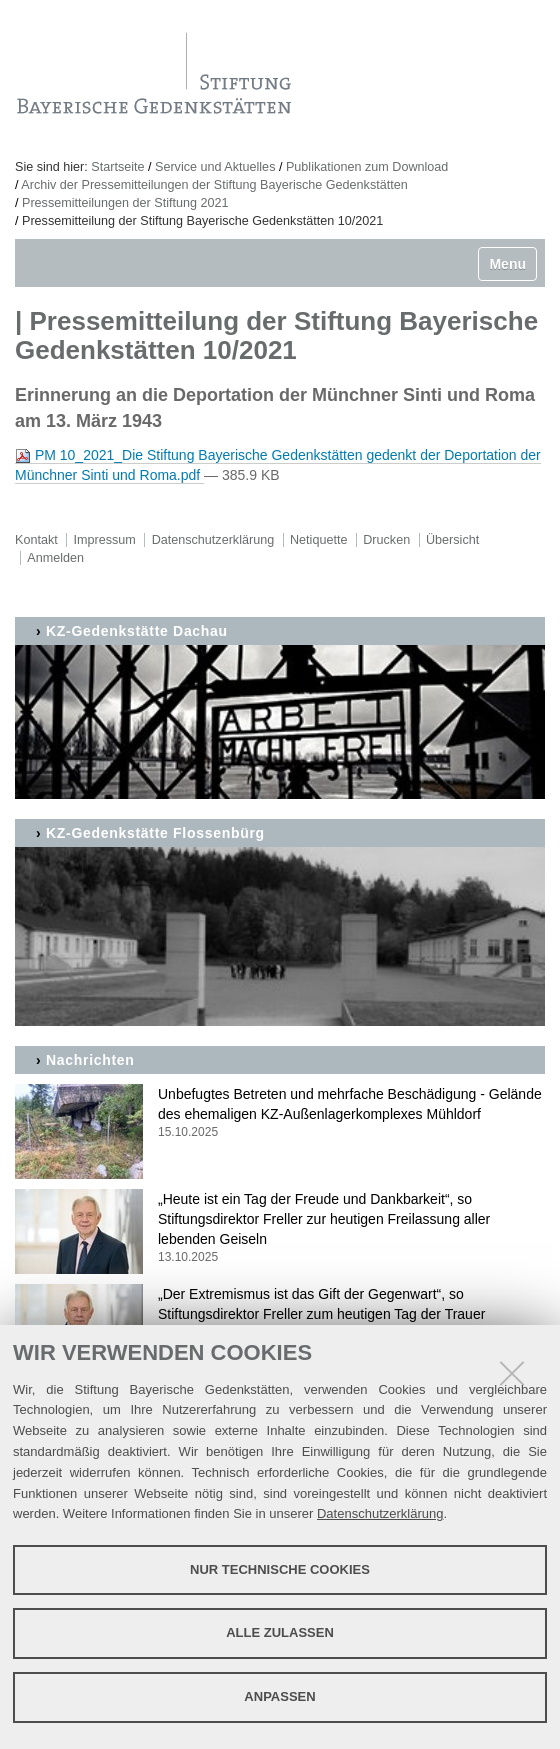 This screenshot has width=560, height=1749. I want to click on Datenschutzerklärung, so click(380, 1513).